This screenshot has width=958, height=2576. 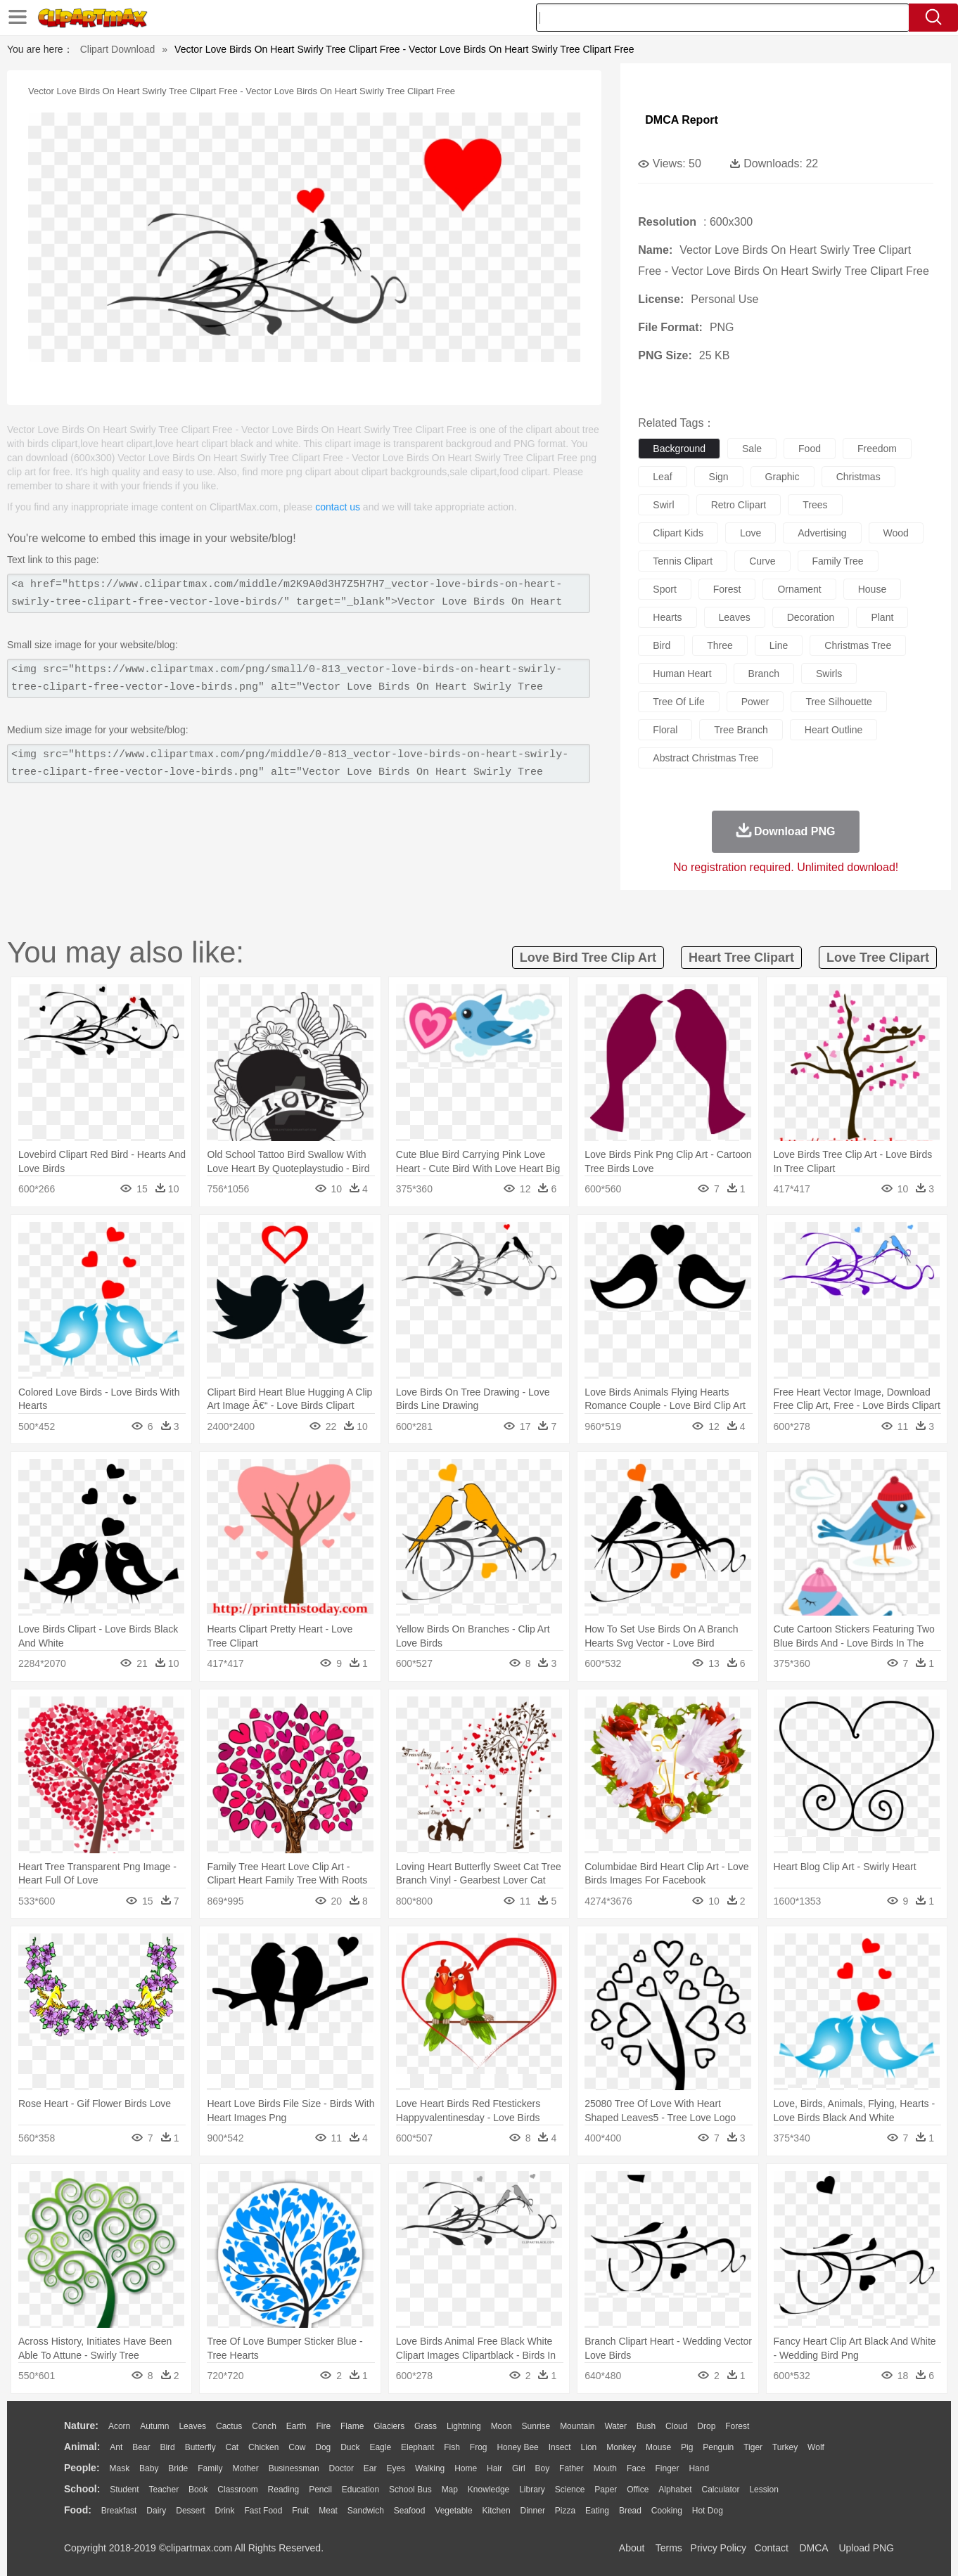 What do you see at coordinates (264, 2426) in the screenshot?
I see `Conch` at bounding box center [264, 2426].